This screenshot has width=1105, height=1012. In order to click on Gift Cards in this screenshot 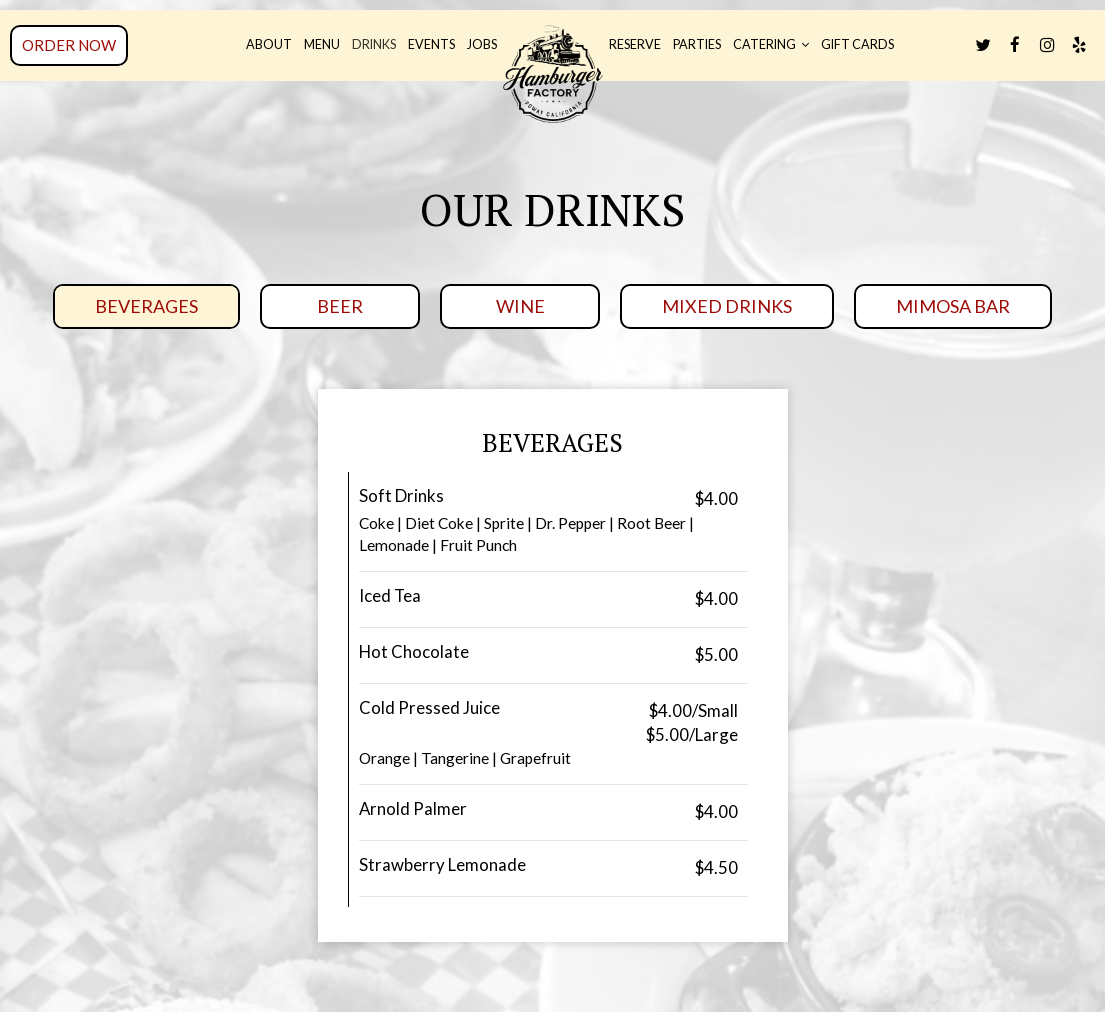, I will do `click(857, 44)`.